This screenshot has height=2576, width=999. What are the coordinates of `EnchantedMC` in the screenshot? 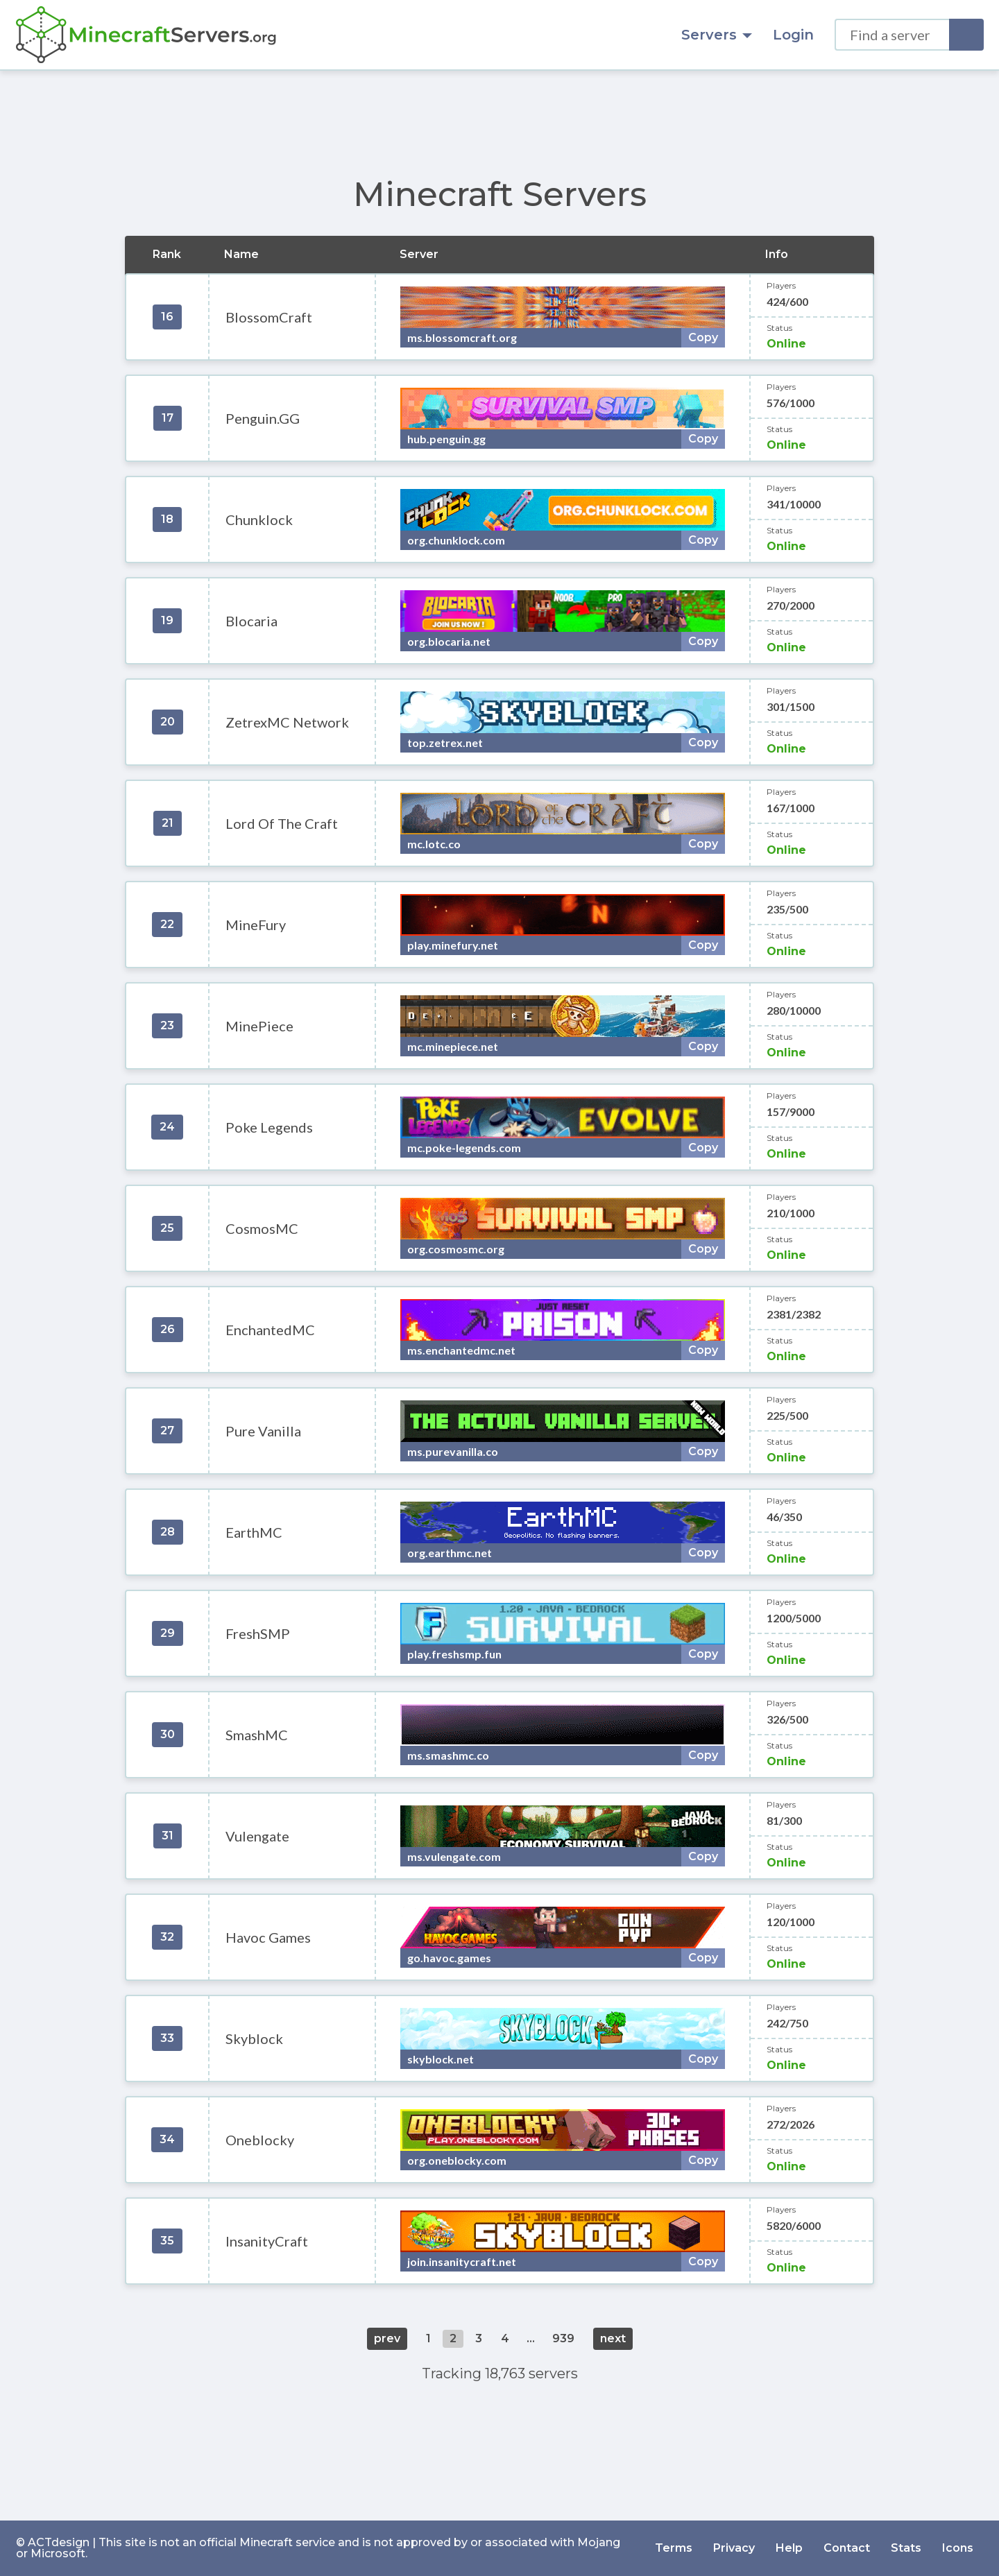 It's located at (270, 1329).